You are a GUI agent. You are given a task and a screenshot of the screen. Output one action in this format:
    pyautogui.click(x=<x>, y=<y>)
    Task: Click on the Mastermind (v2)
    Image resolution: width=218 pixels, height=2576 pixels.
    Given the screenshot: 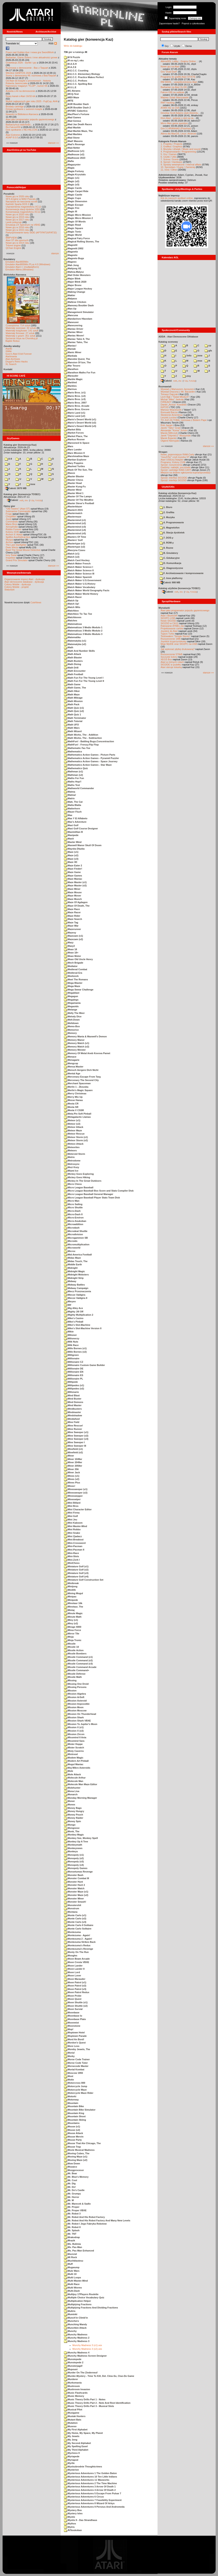 What is the action you would take?
    pyautogui.click(x=75, y=523)
    